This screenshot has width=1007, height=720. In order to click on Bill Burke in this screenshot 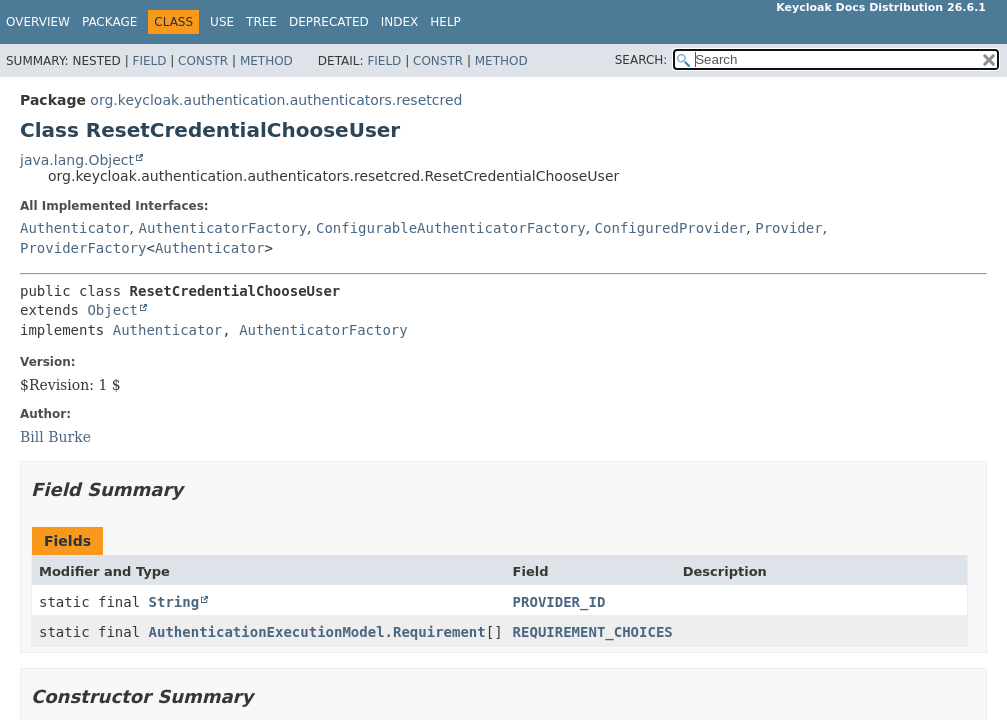, I will do `click(55, 437)`.